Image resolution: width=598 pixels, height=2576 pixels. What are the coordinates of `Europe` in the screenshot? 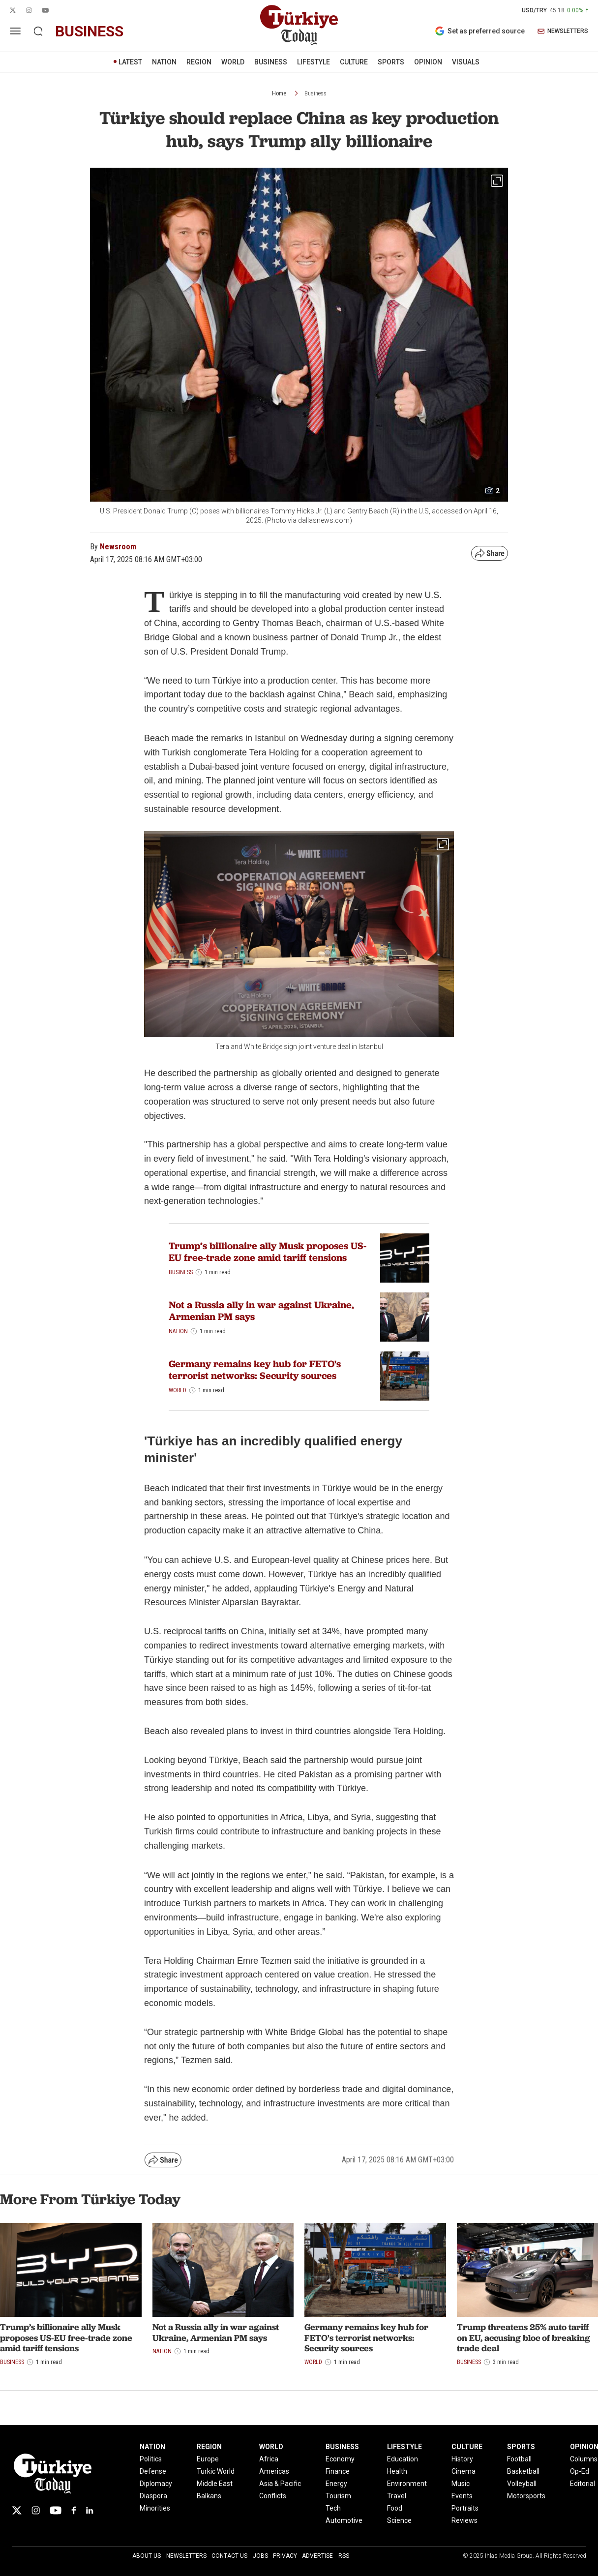 It's located at (208, 2458).